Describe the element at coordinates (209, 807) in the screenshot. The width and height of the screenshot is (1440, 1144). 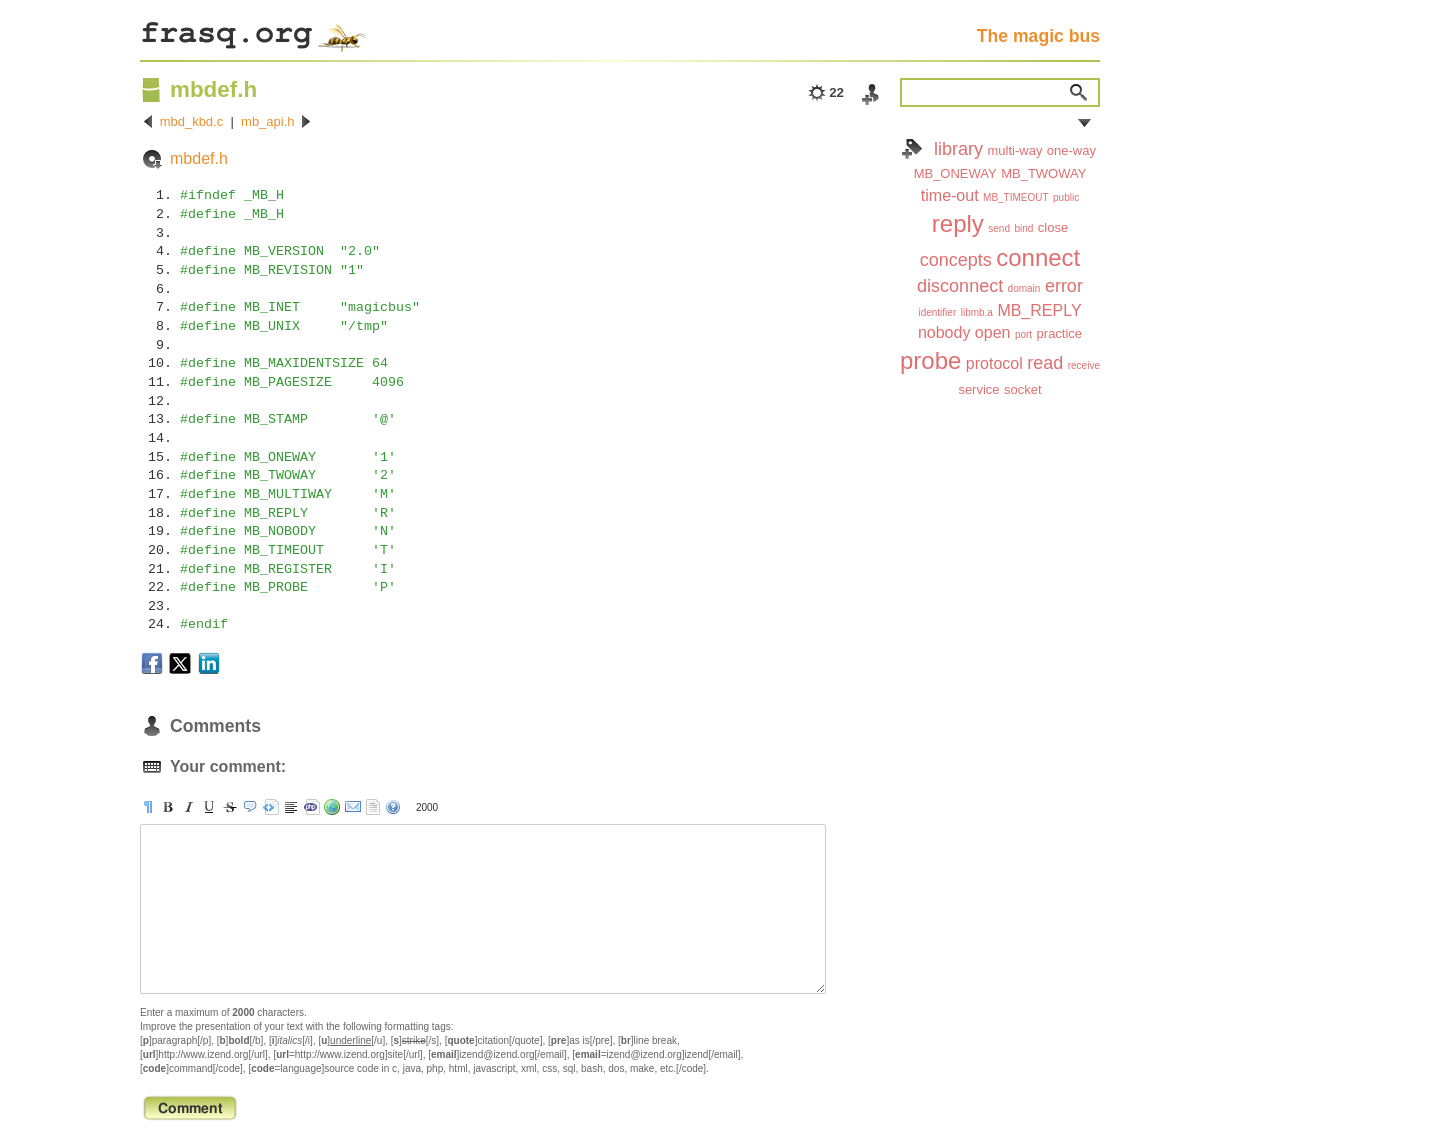
I see `[u]` at that location.